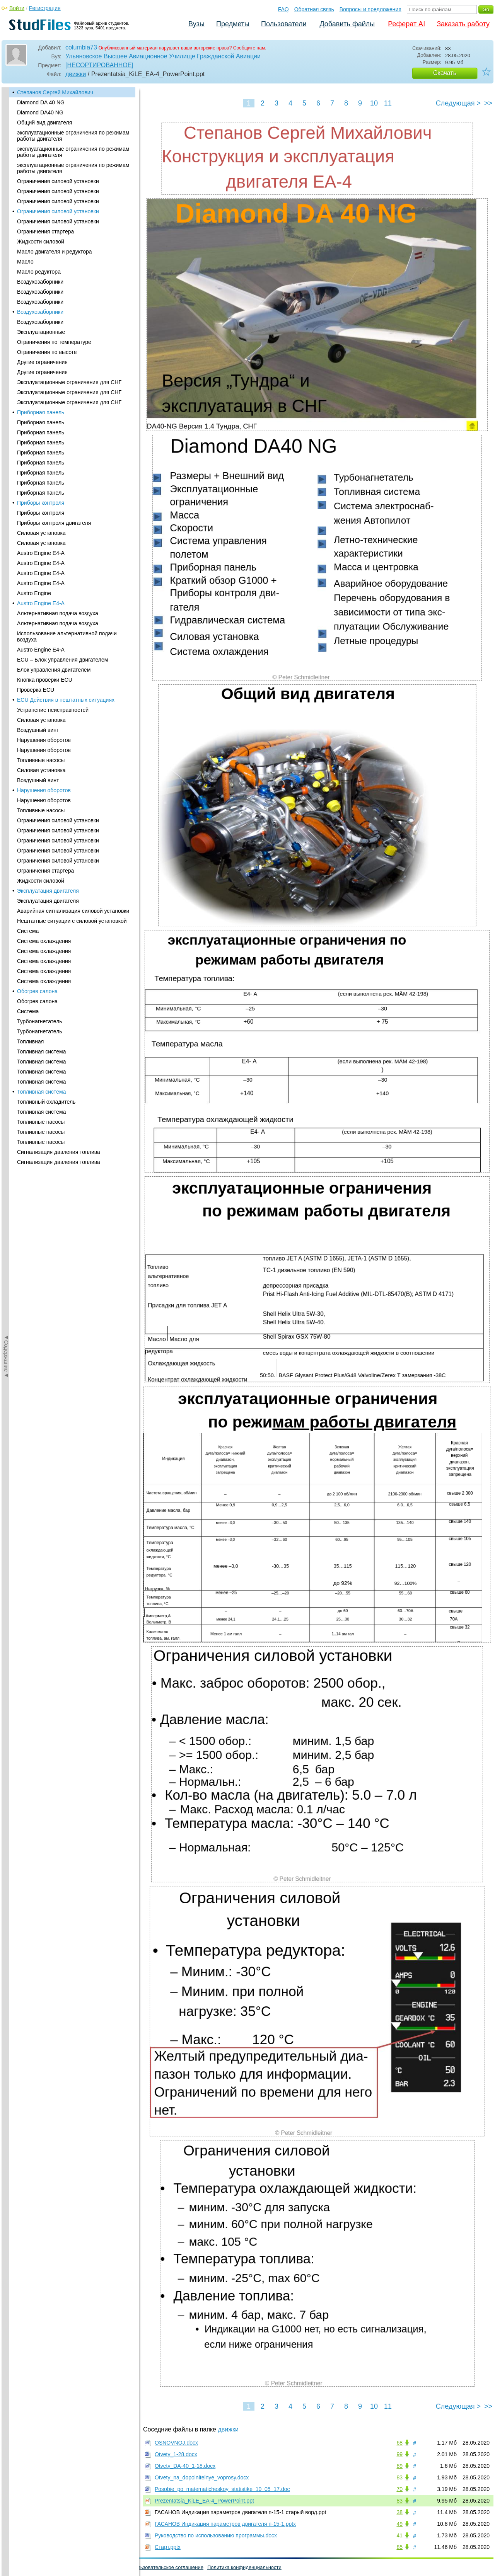 The image size is (495, 2576). What do you see at coordinates (222, 2489) in the screenshot?
I see `Posobie_po_matematicheskoy_statistike_10_05_17.doc` at bounding box center [222, 2489].